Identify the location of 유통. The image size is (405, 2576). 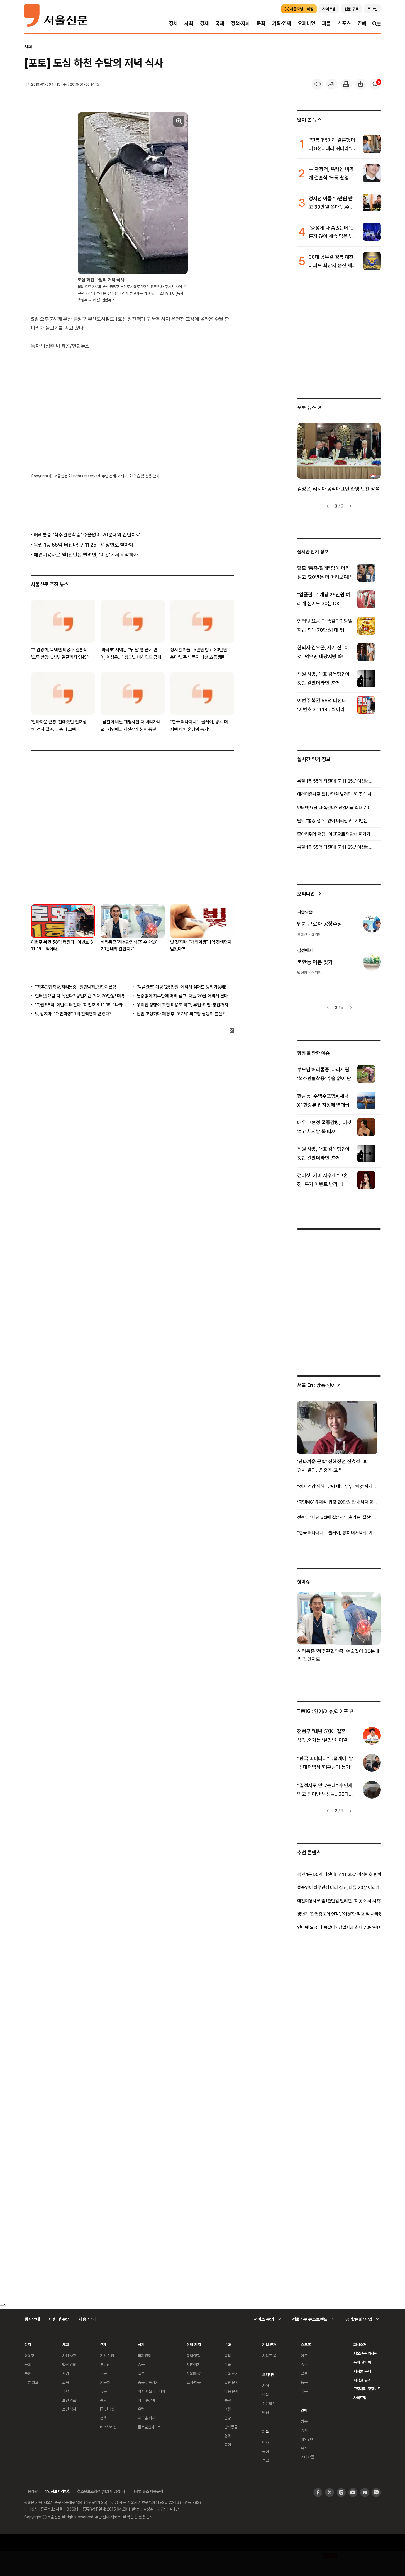
(103, 2391).